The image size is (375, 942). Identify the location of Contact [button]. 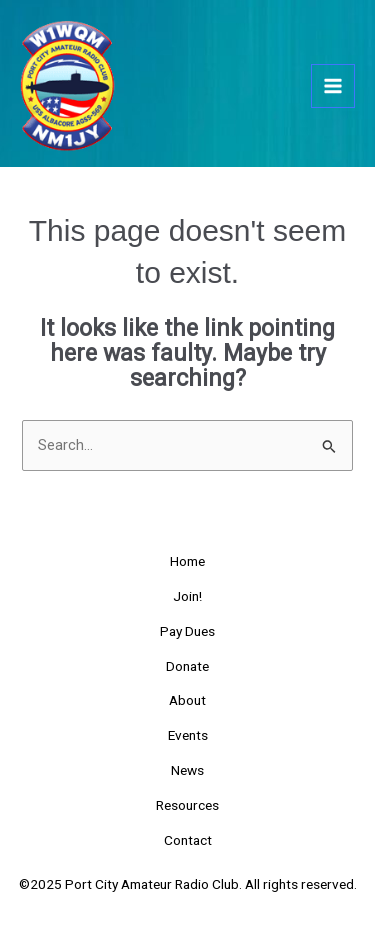
(188, 840).